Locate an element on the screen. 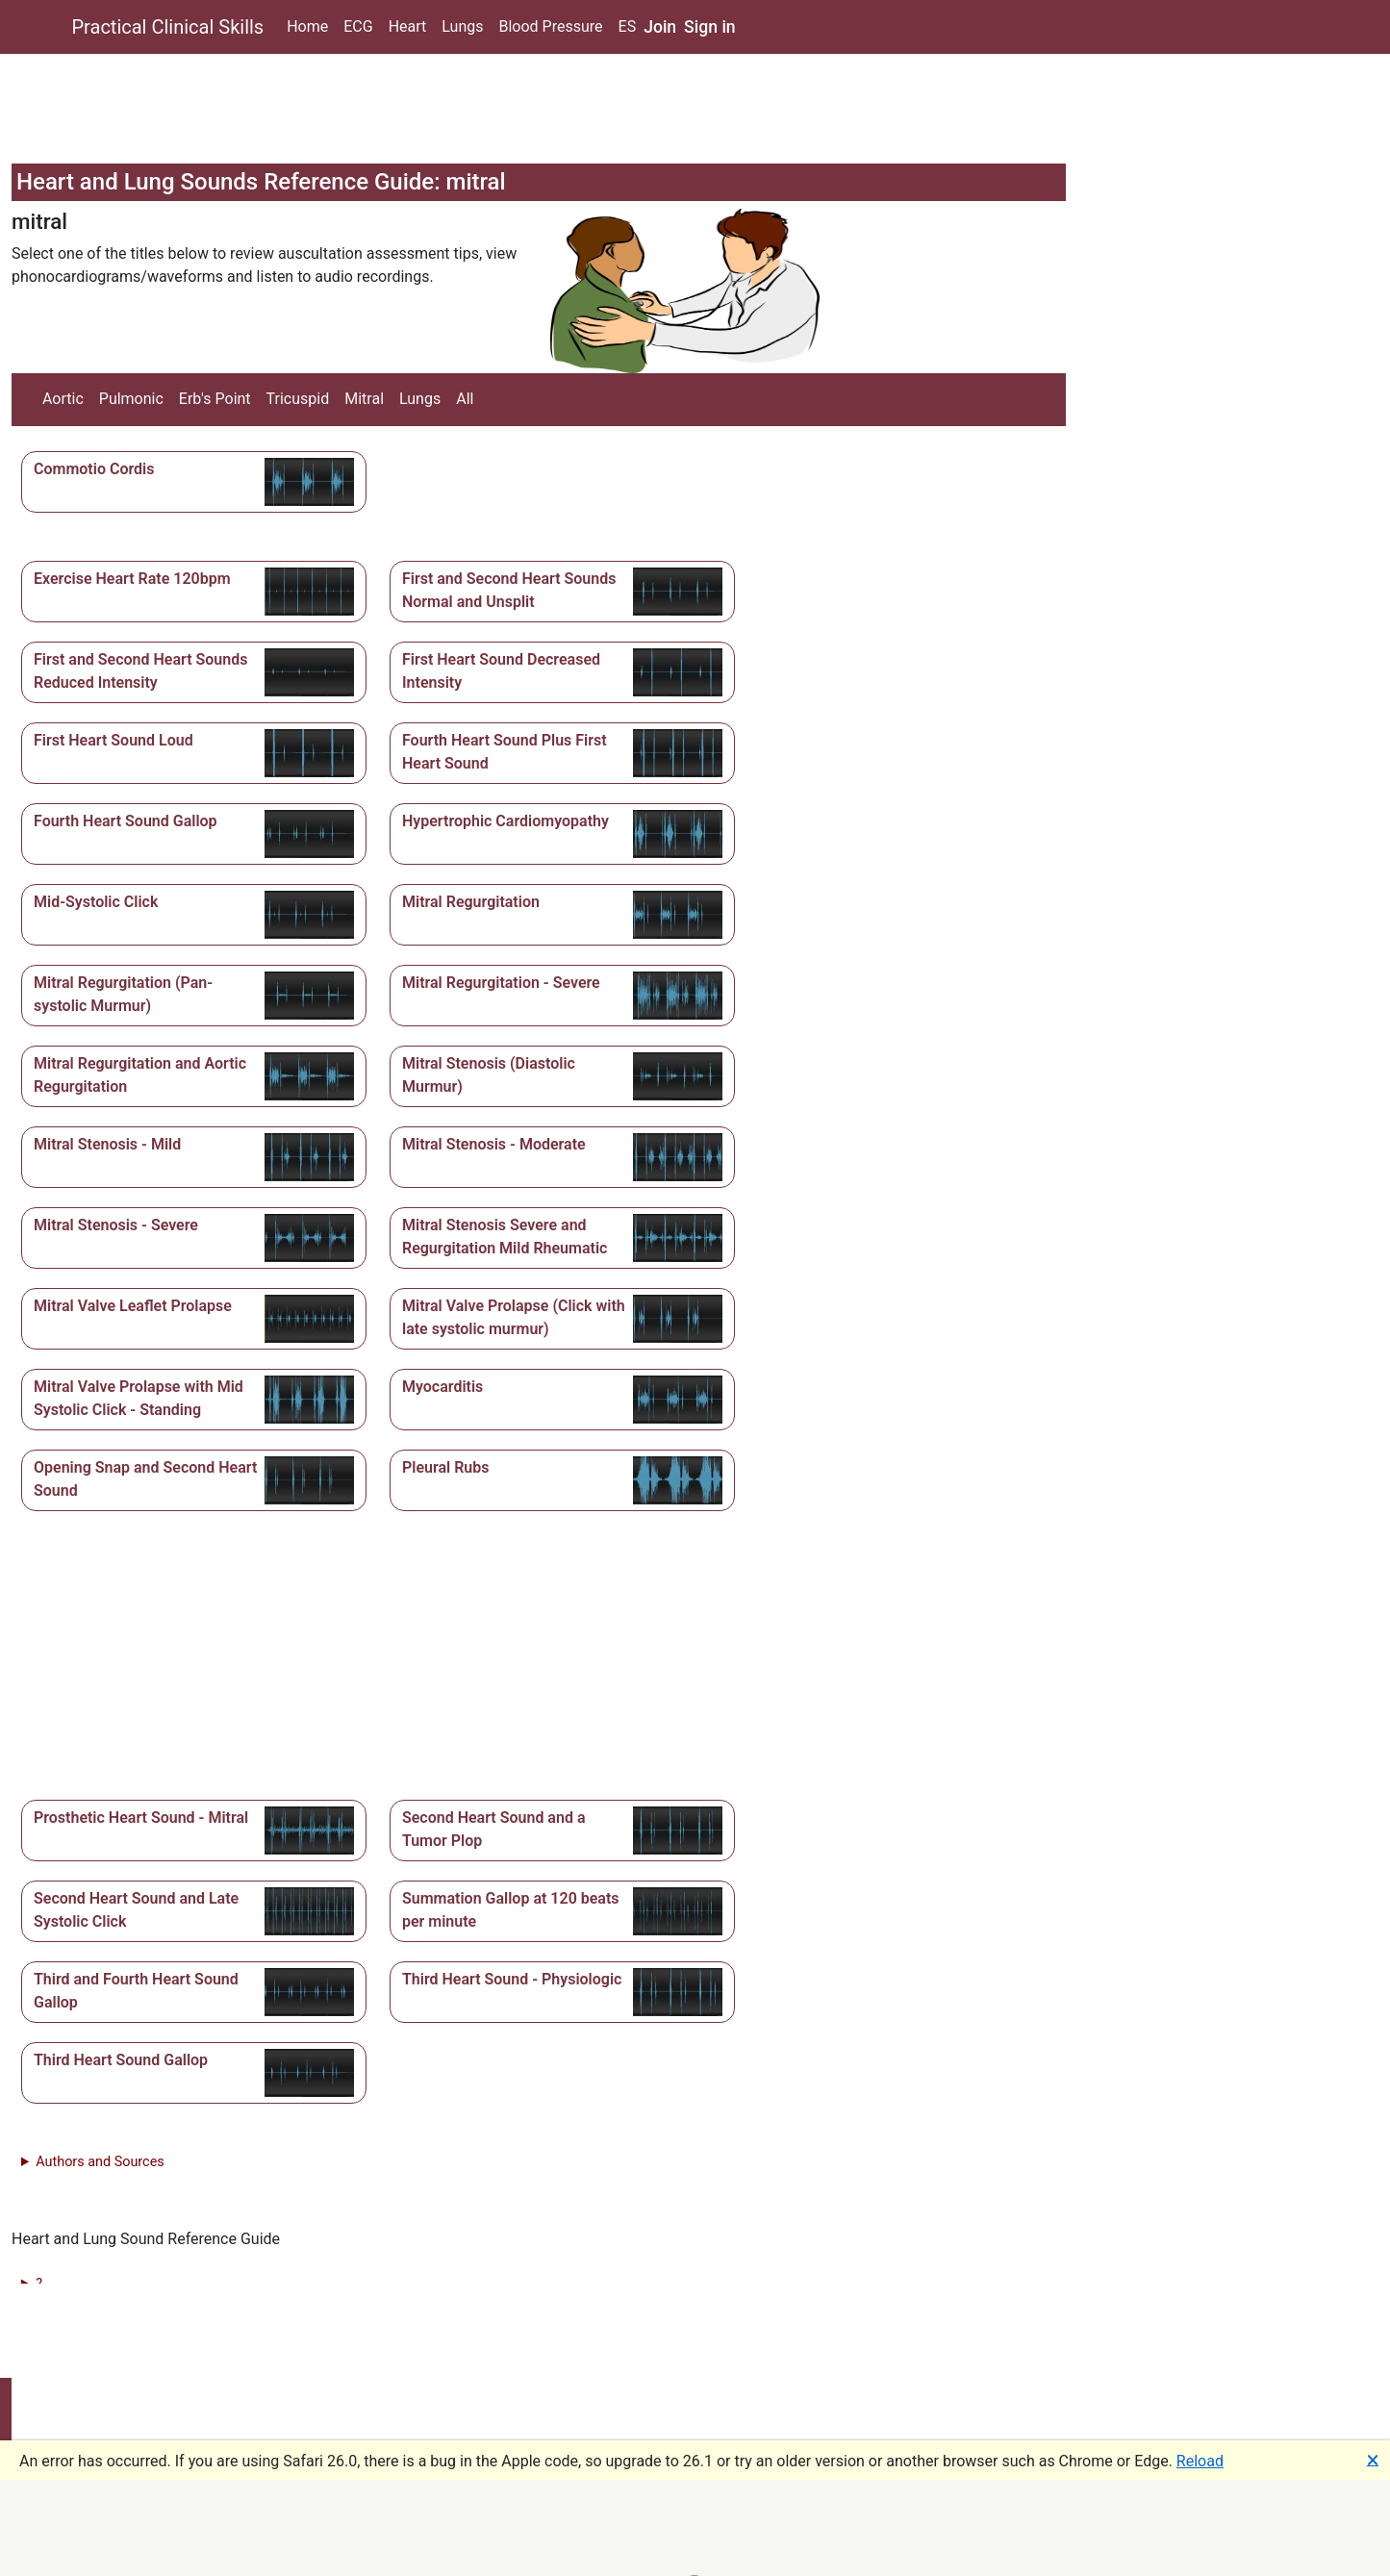 The height and width of the screenshot is (2576, 1390). Erb's Point is located at coordinates (215, 399).